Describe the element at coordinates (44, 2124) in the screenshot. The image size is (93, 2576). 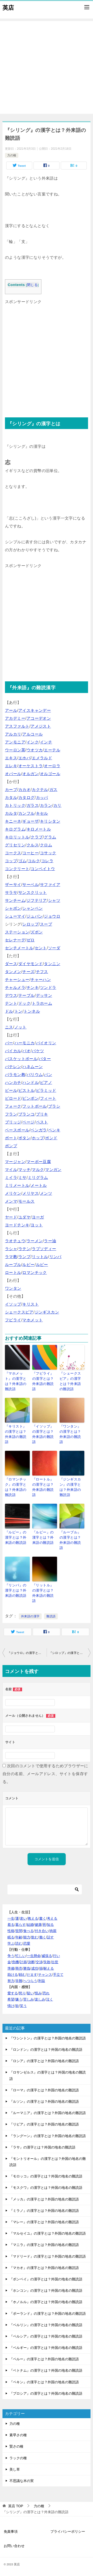
I see `『リビア』の漢字とは？外国の地名の難読語` at that location.